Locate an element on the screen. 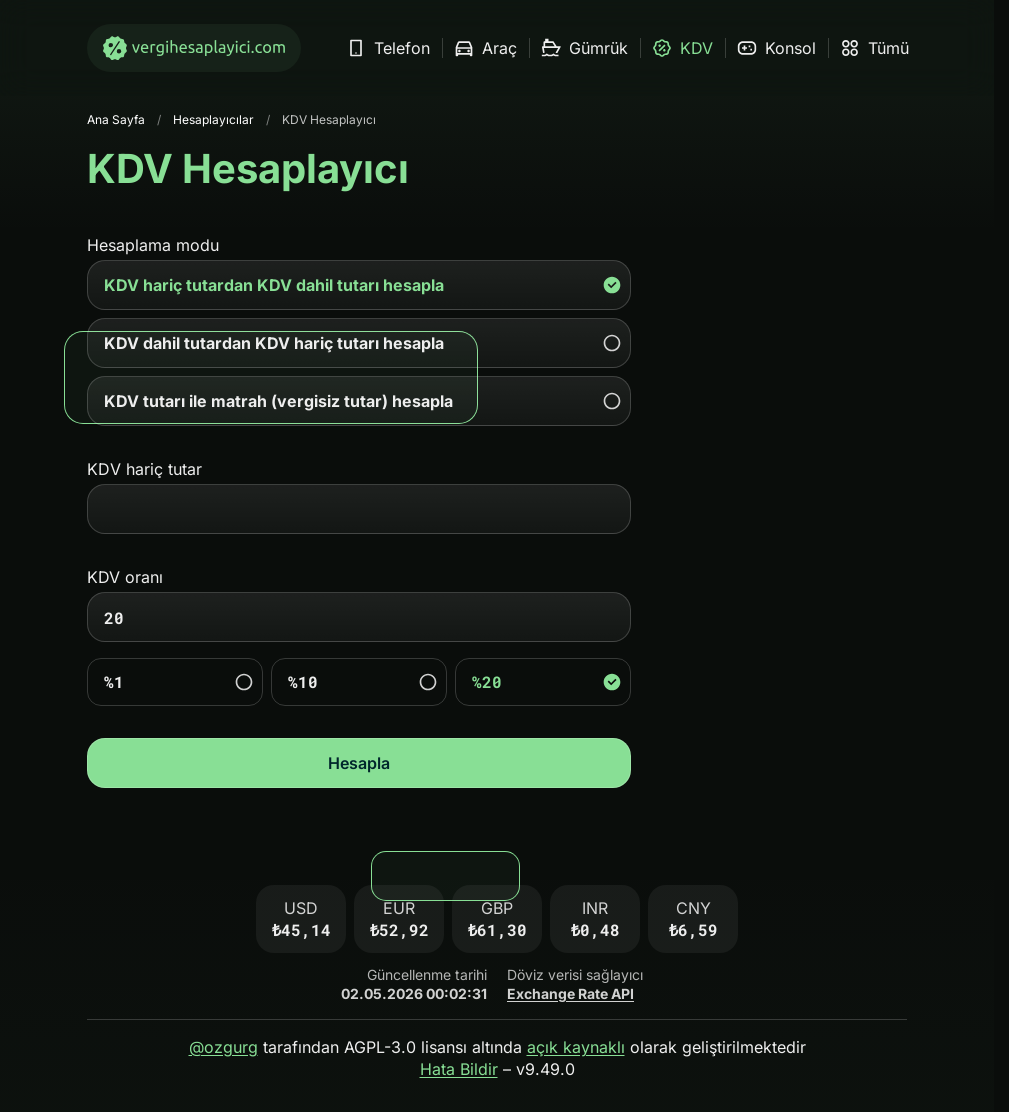 The height and width of the screenshot is (1112, 1009). açık kaynaklı is located at coordinates (576, 1047).